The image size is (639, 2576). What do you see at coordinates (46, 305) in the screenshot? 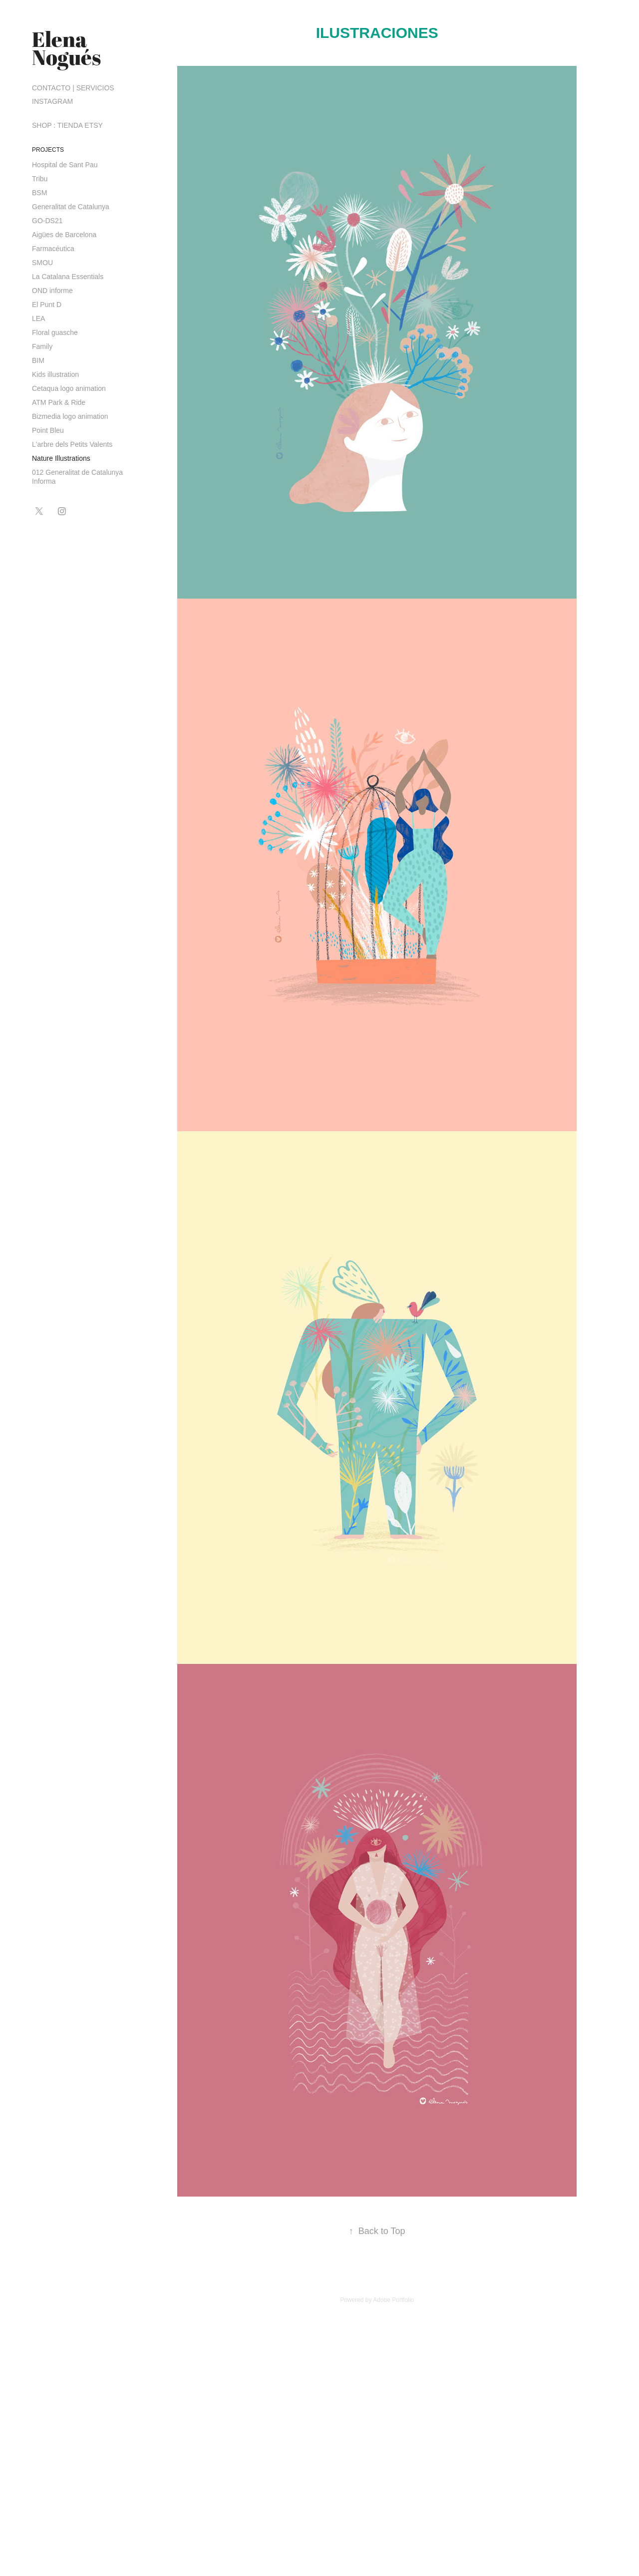
I see `El Punt D` at bounding box center [46, 305].